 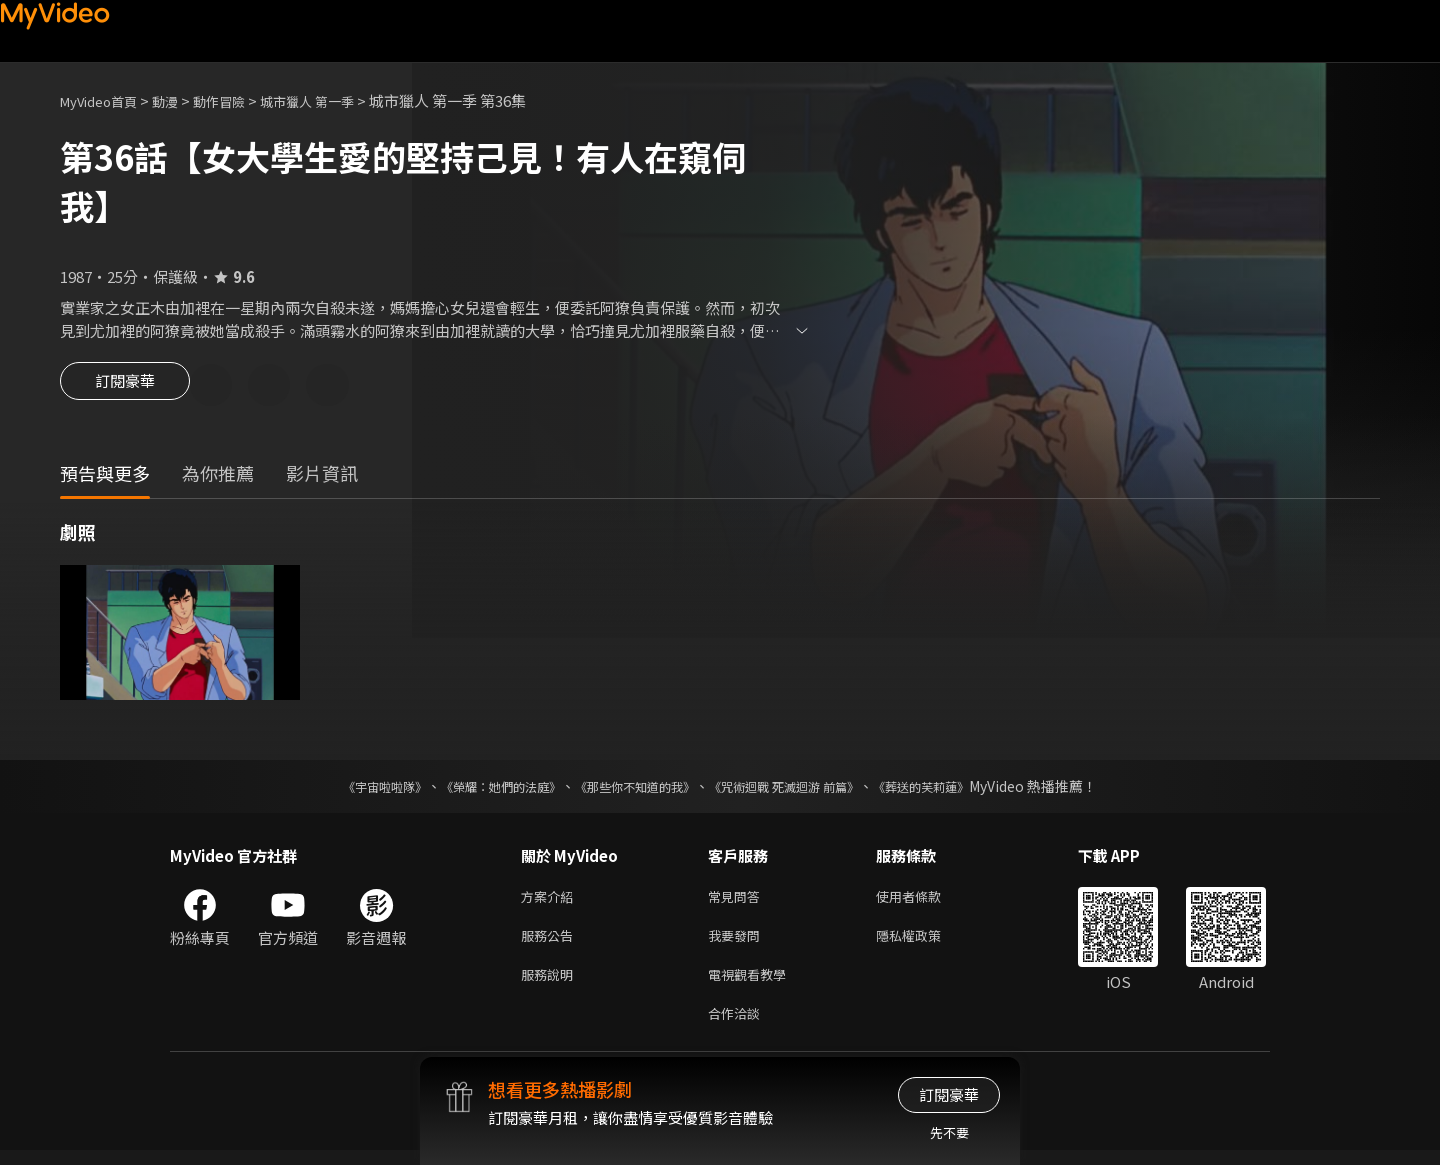 What do you see at coordinates (105, 100) in the screenshot?
I see `MyVideo首頁` at bounding box center [105, 100].